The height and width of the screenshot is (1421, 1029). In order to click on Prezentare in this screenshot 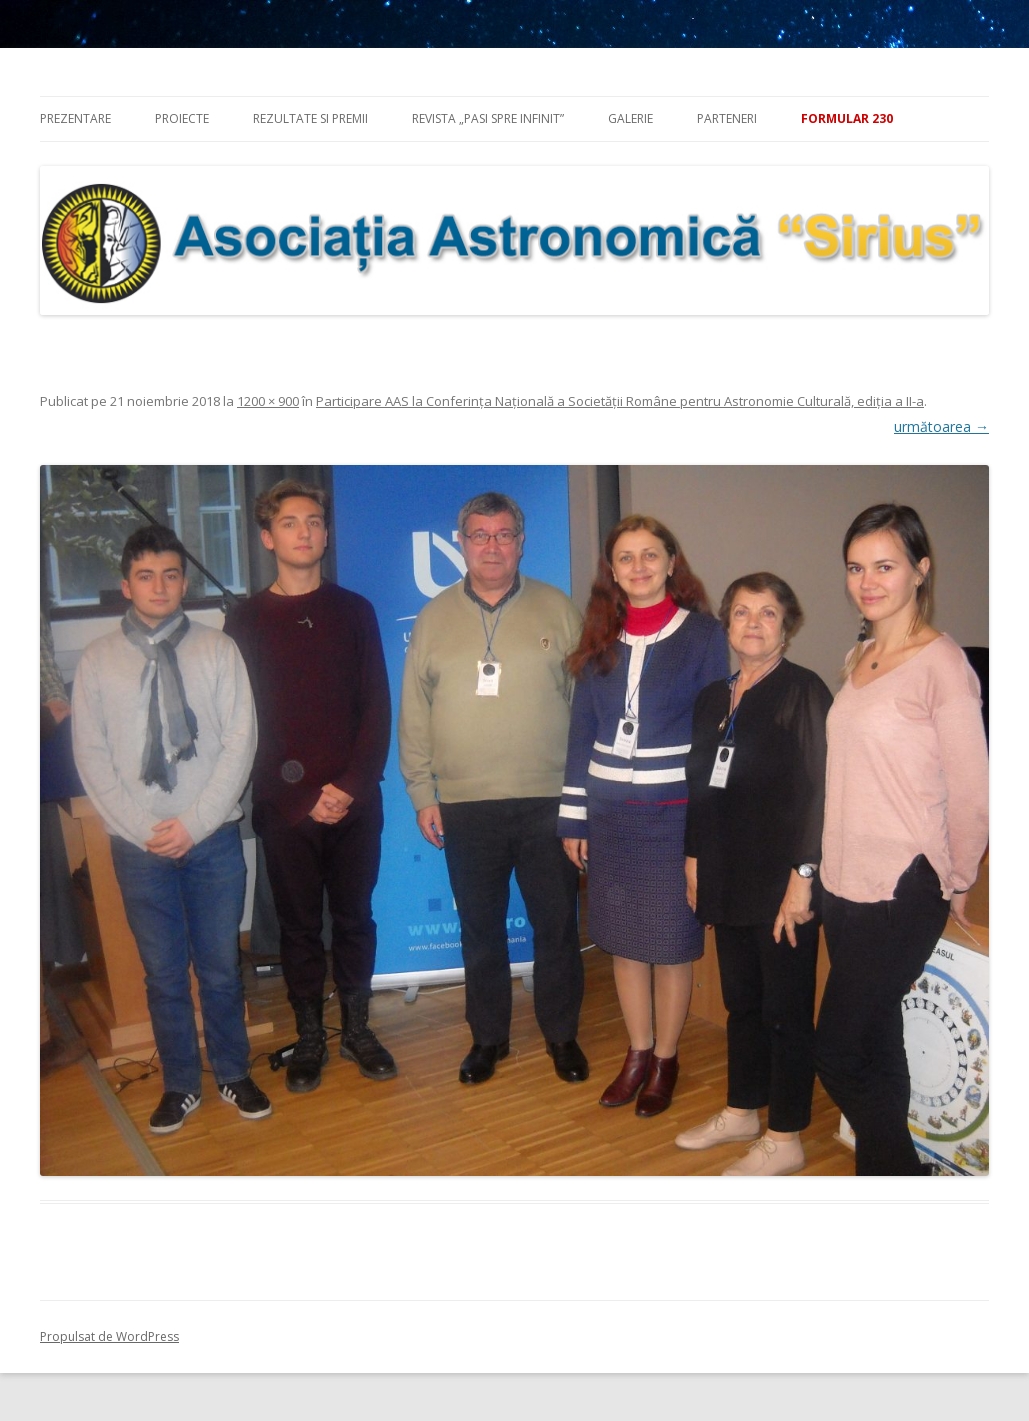, I will do `click(75, 118)`.